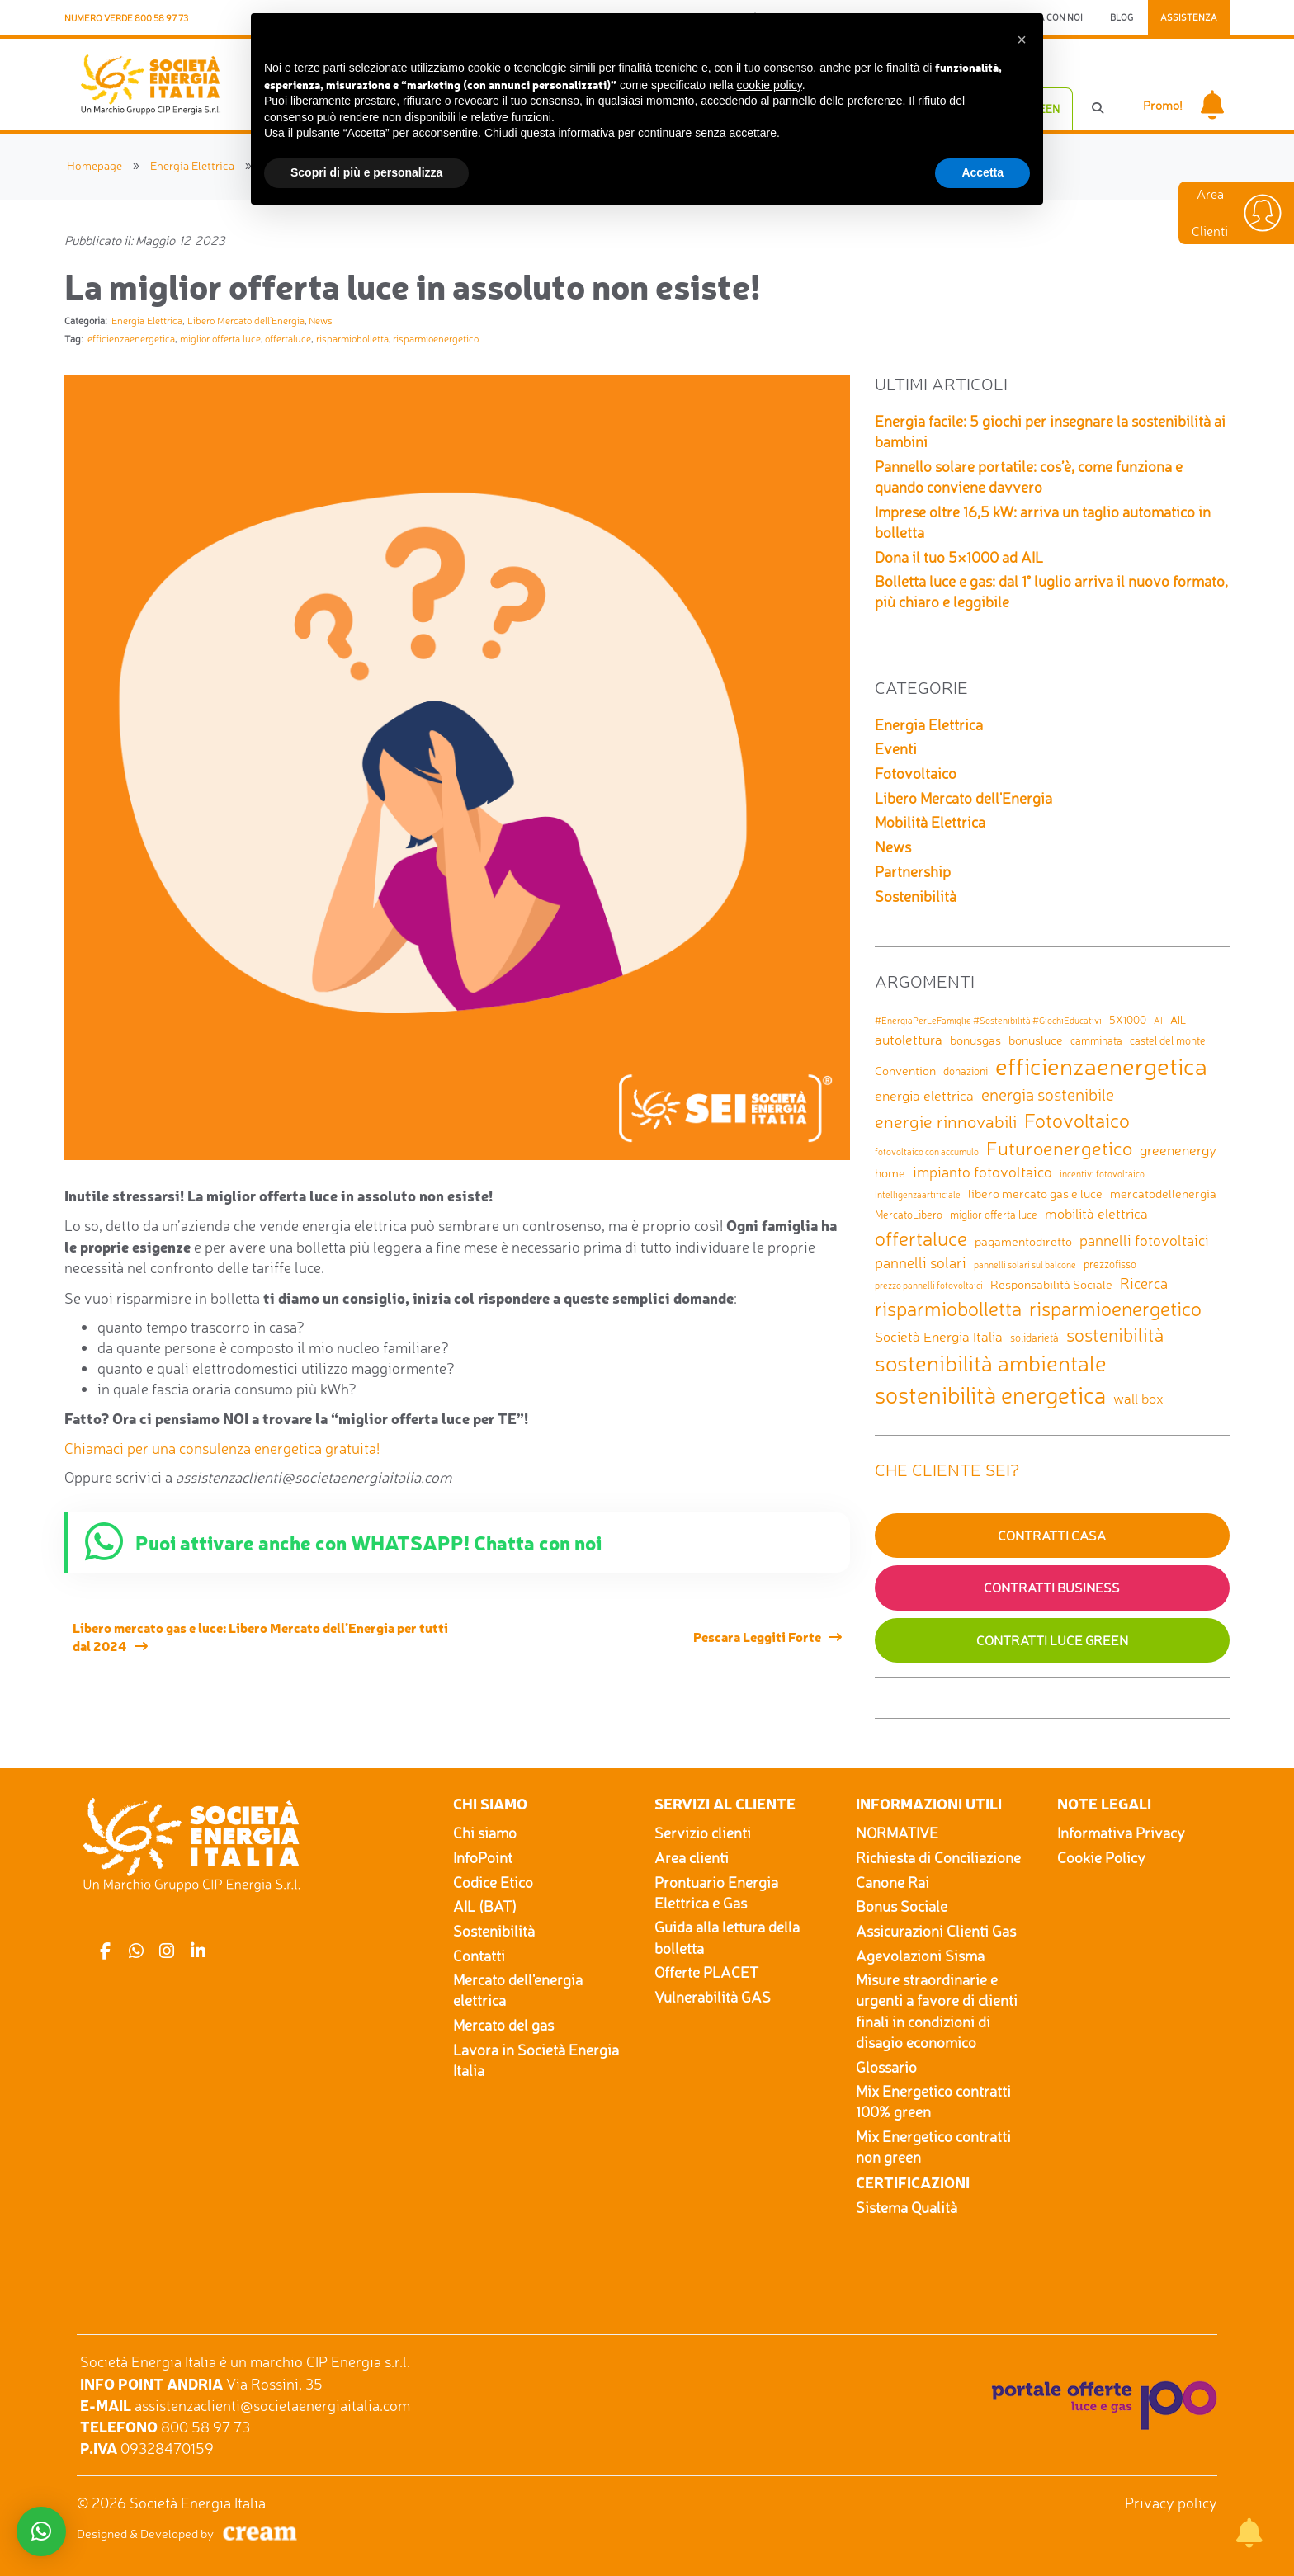 This screenshot has width=1294, height=2576. I want to click on energia sostenibile [energia sostenibile (7 elementi)], so click(1047, 1094).